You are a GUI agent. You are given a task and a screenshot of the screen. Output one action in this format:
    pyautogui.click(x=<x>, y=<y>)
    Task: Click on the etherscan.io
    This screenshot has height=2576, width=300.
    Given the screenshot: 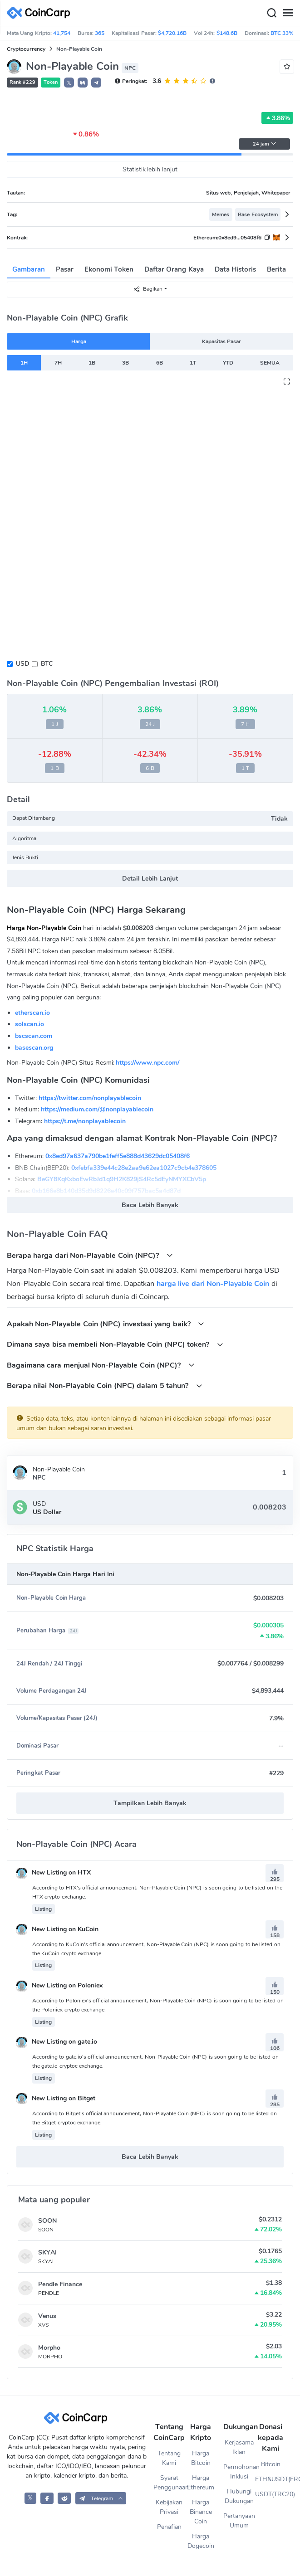 What is the action you would take?
    pyautogui.click(x=32, y=1012)
    